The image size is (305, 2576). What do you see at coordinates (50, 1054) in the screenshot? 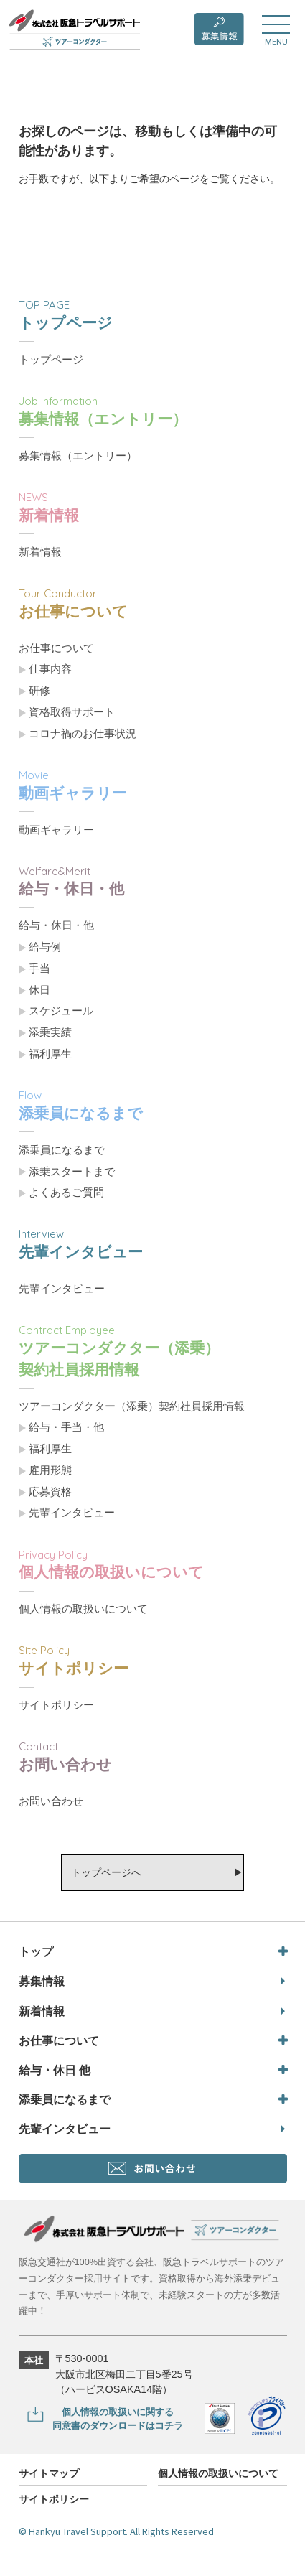
I see `福利厚生` at bounding box center [50, 1054].